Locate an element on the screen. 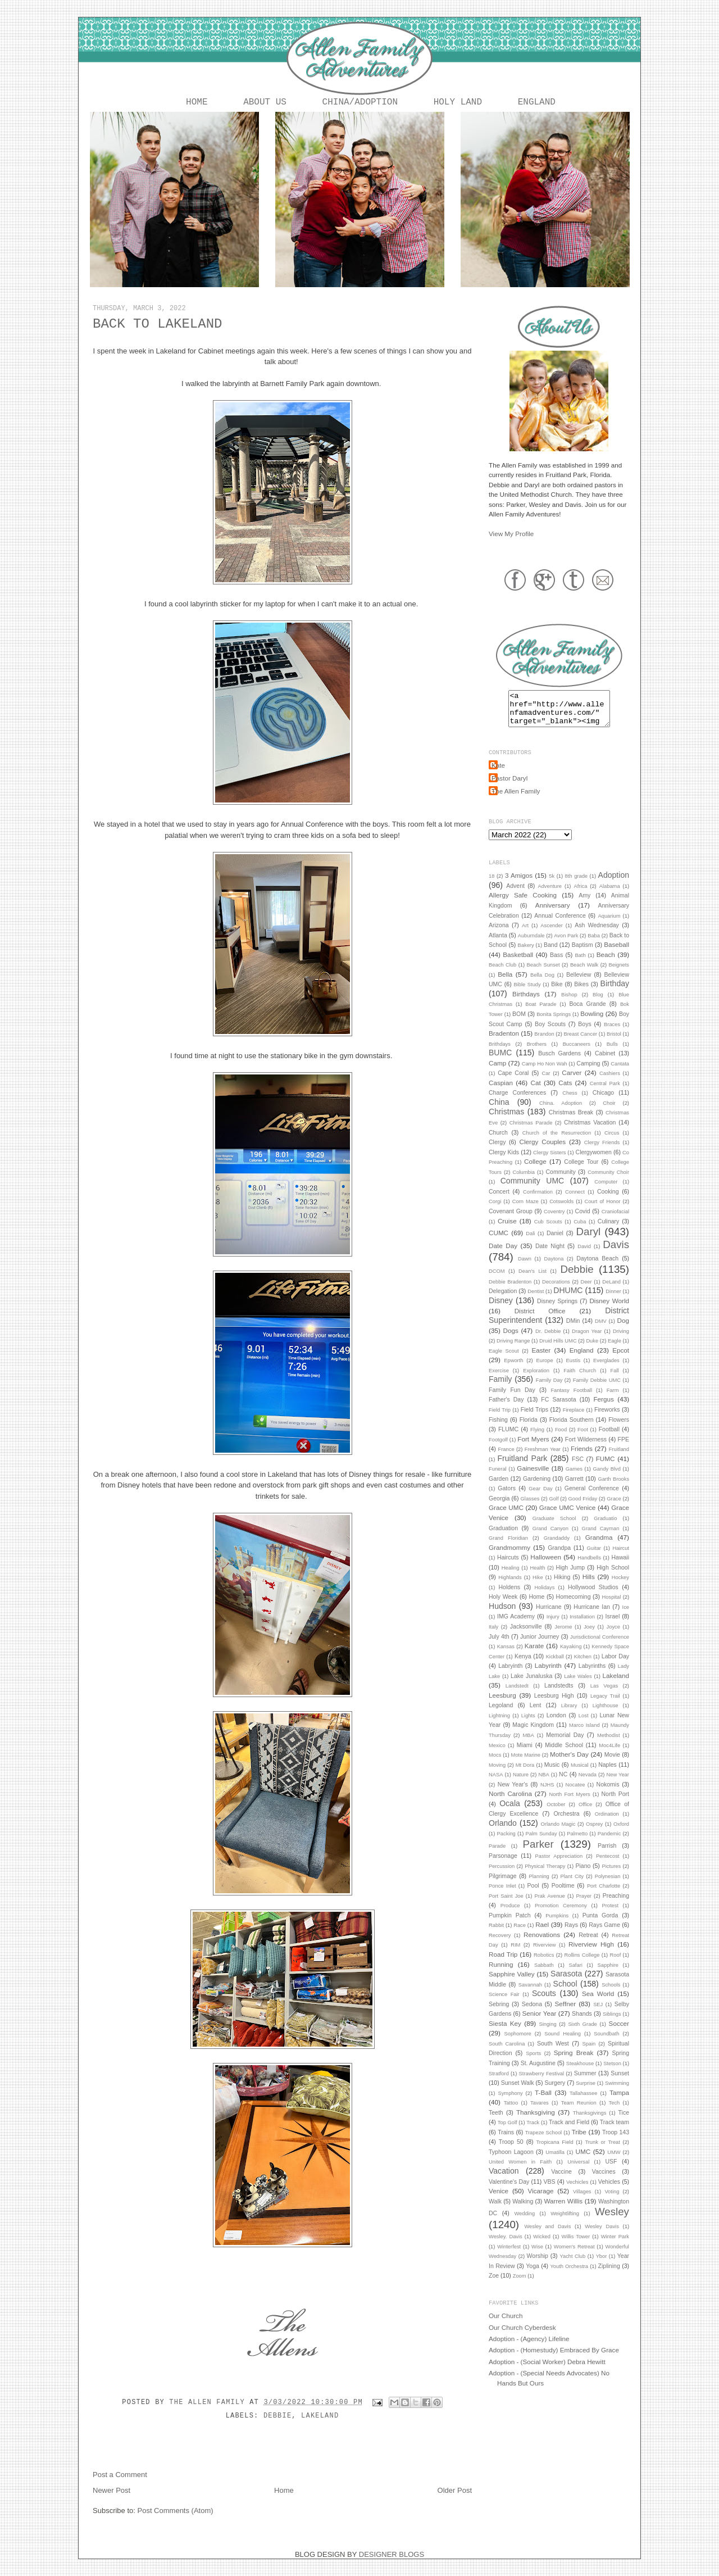 The width and height of the screenshot is (719, 2576). China is located at coordinates (499, 1110).